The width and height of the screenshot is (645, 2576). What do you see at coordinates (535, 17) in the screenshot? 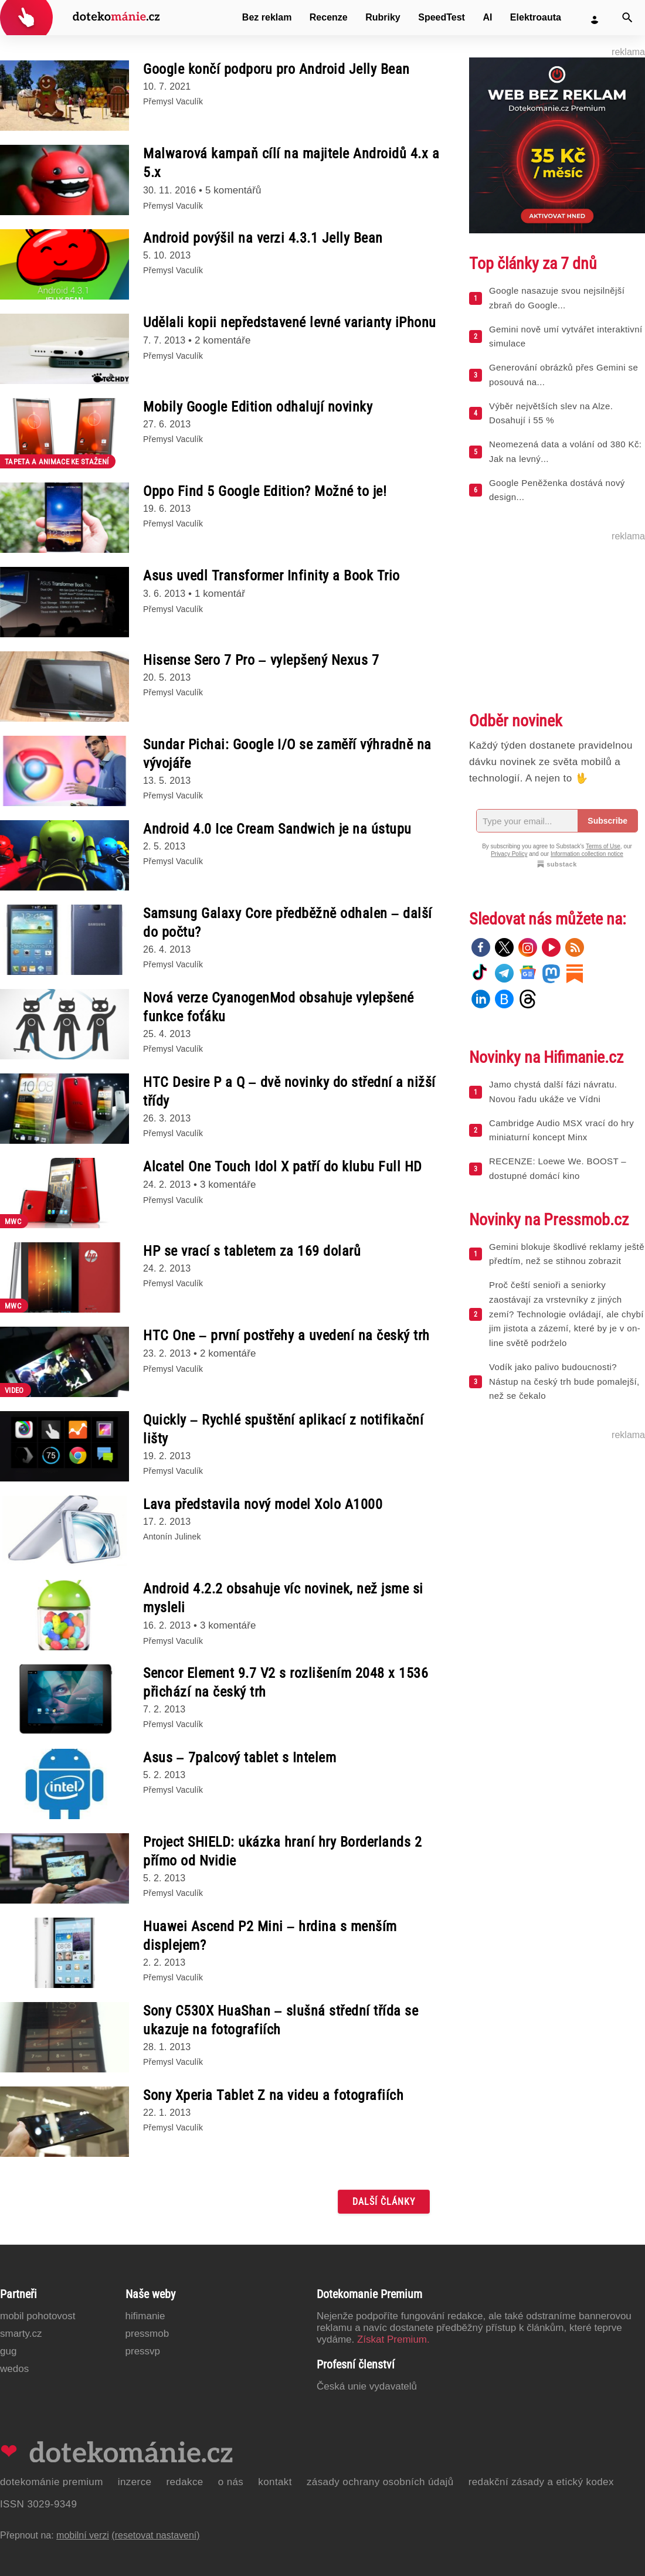
I see `Elektroauta` at bounding box center [535, 17].